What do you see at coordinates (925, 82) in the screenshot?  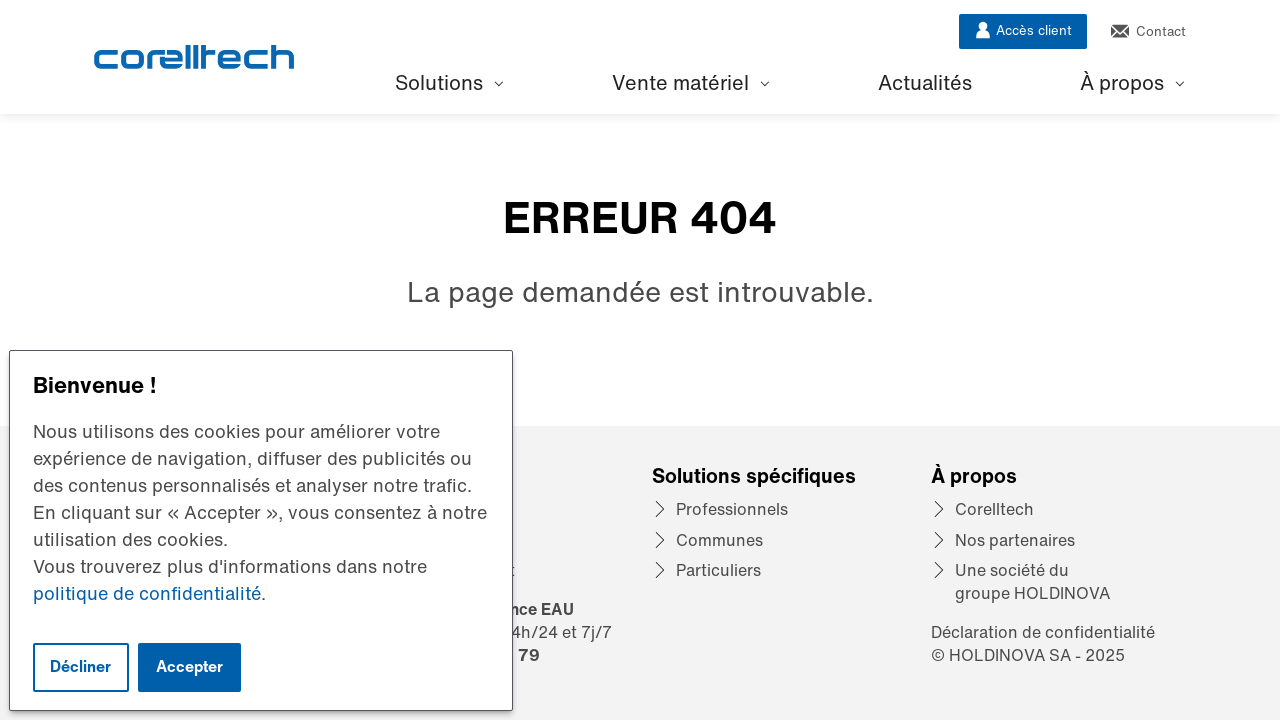 I see `Actualités` at bounding box center [925, 82].